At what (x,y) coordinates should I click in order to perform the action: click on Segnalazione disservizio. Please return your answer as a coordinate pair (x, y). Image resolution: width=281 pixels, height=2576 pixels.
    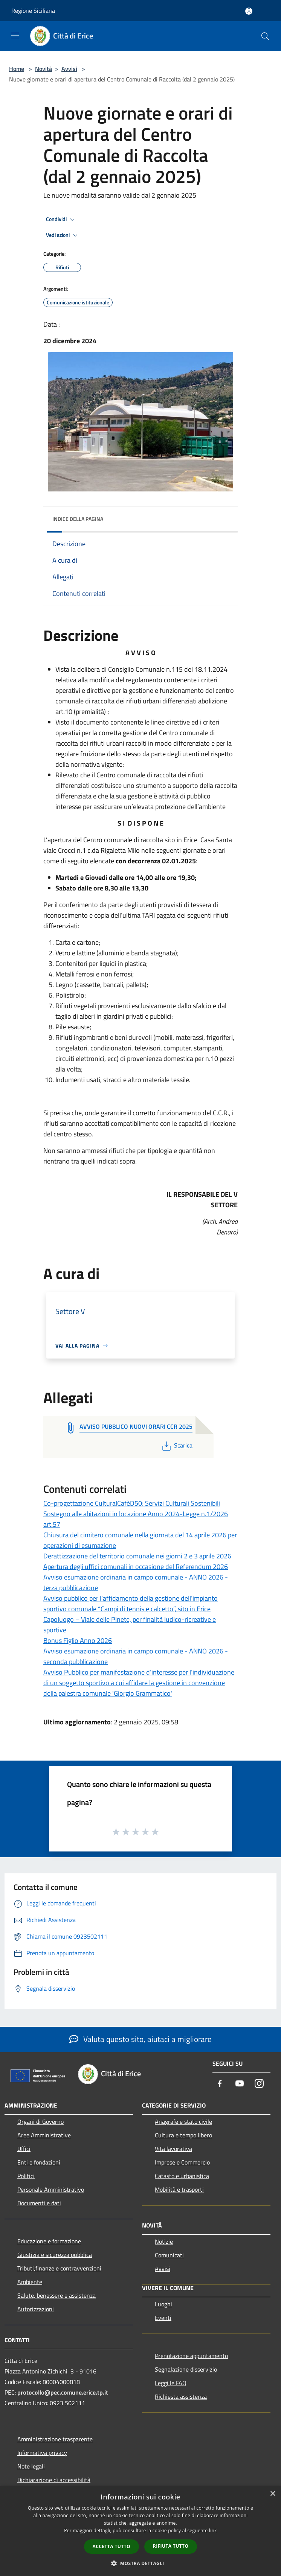
    Looking at the image, I should click on (186, 2369).